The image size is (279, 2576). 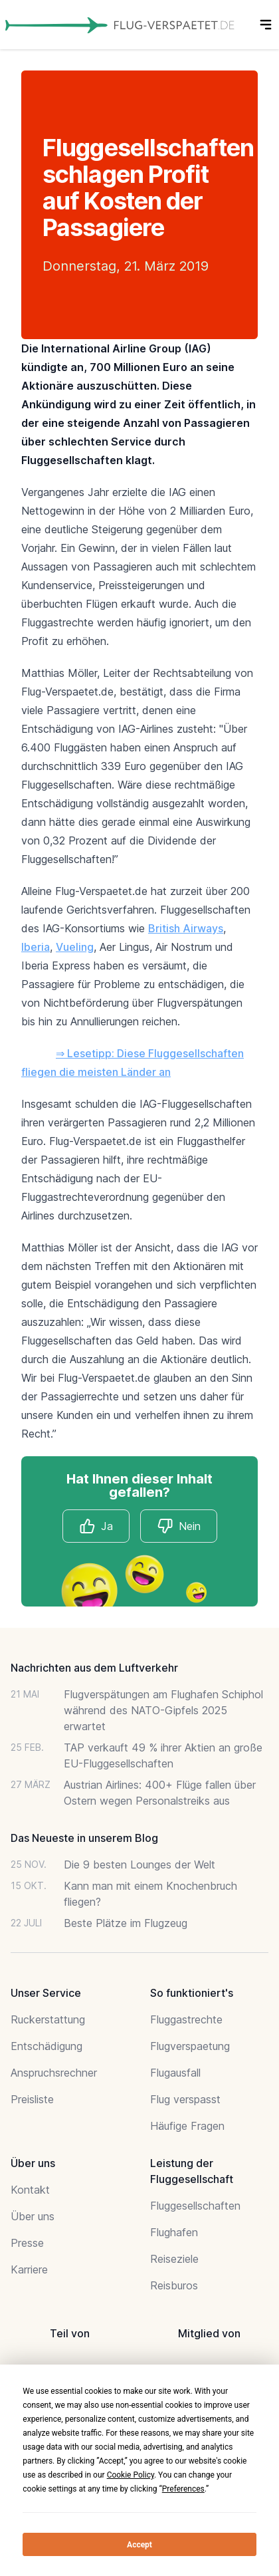 I want to click on Preferences [button], so click(x=183, y=2489).